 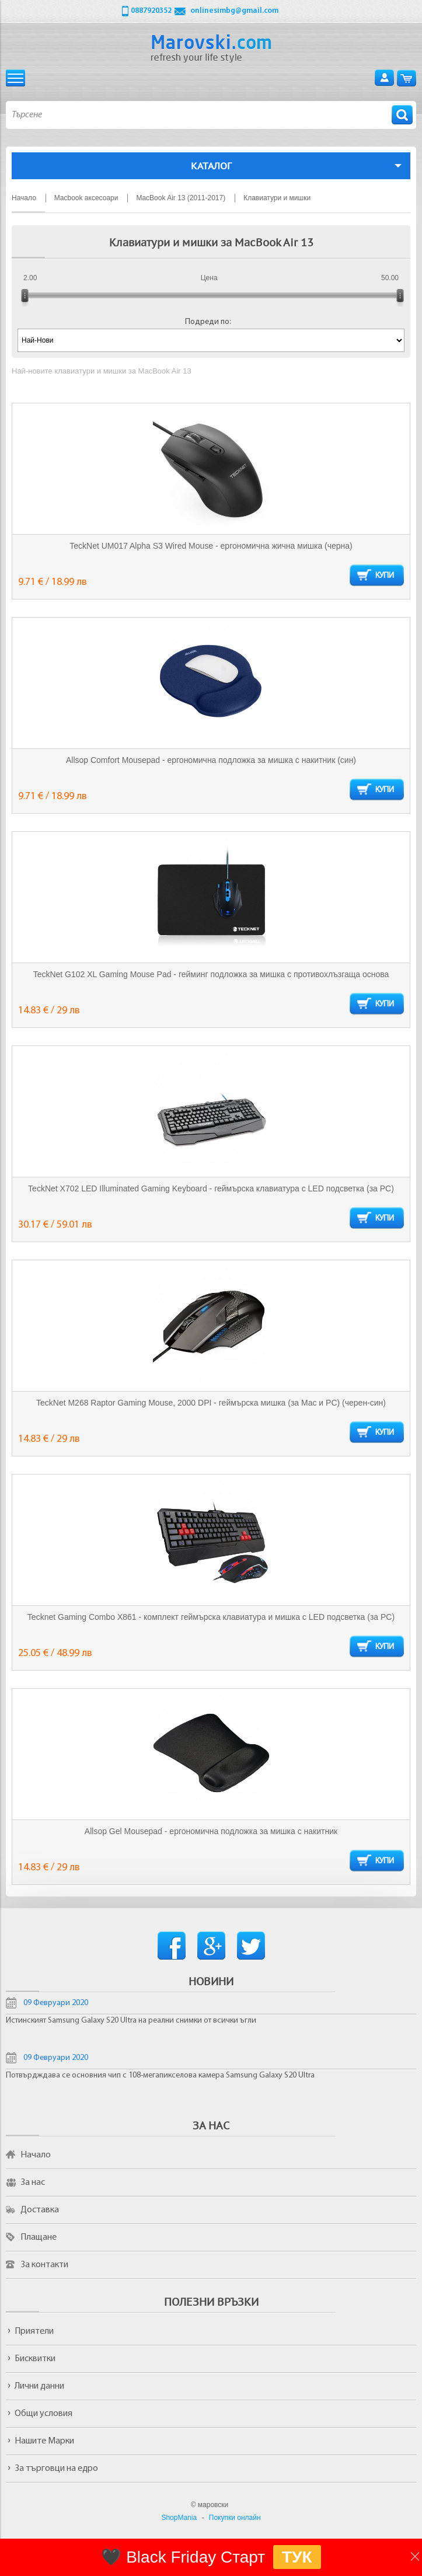 What do you see at coordinates (56, 2468) in the screenshot?
I see `За търговци на едро` at bounding box center [56, 2468].